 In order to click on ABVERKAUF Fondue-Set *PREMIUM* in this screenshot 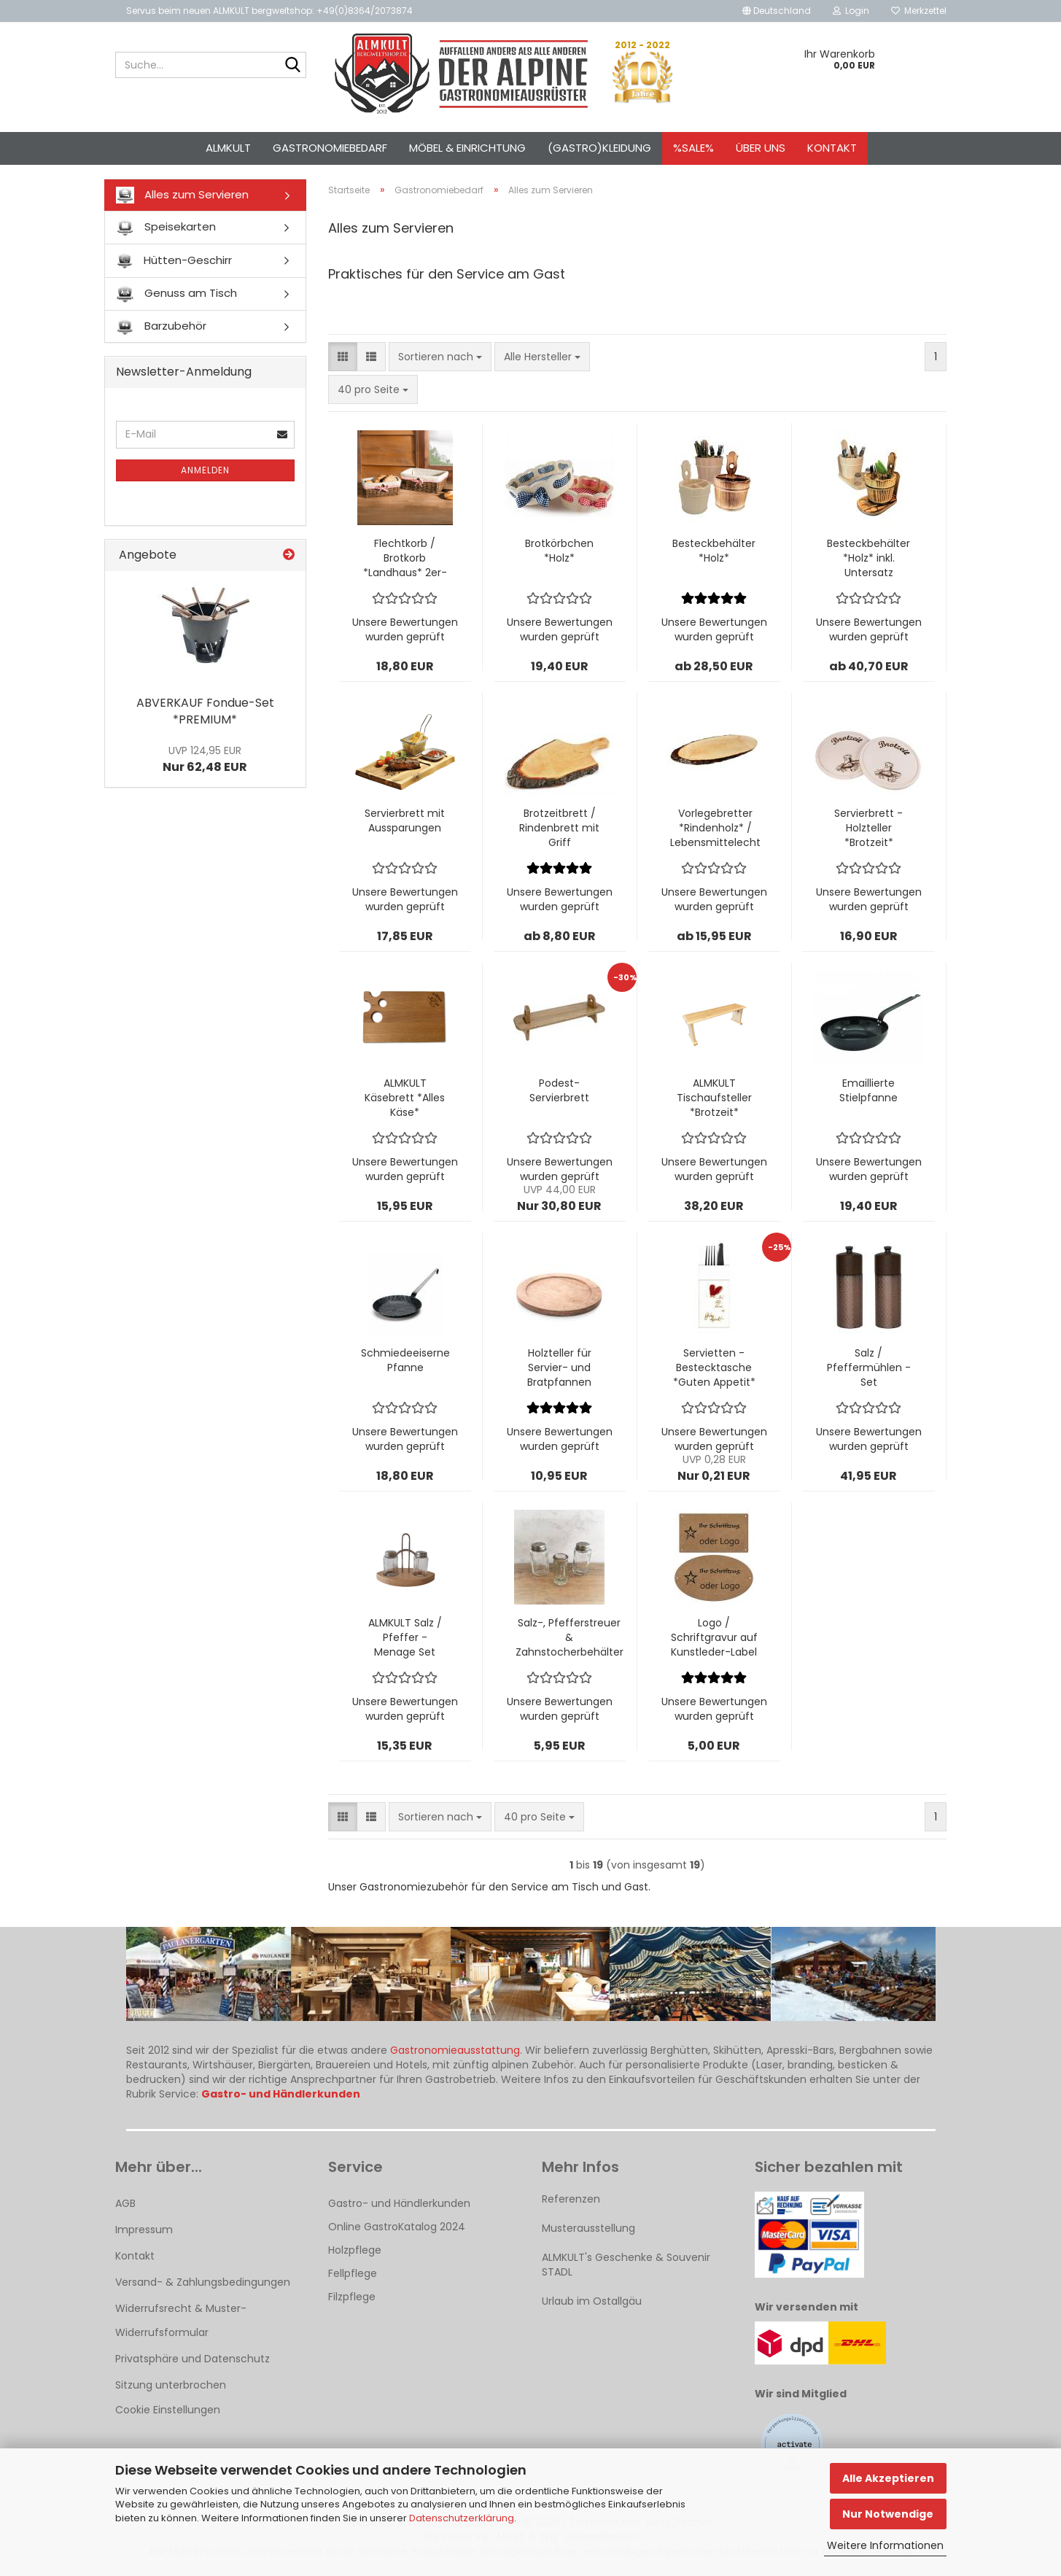, I will do `click(205, 711)`.